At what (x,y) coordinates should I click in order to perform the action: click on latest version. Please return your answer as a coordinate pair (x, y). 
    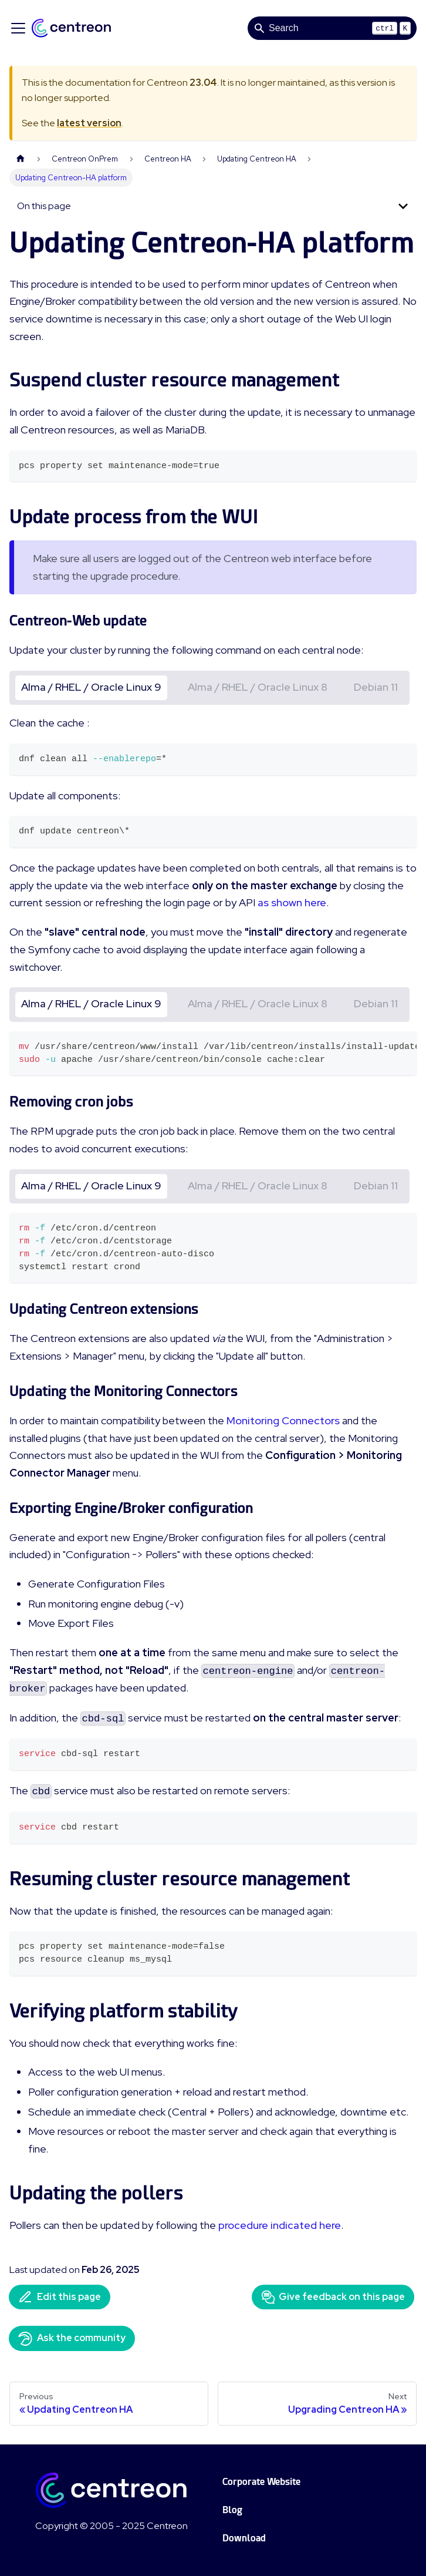
    Looking at the image, I should click on (89, 123).